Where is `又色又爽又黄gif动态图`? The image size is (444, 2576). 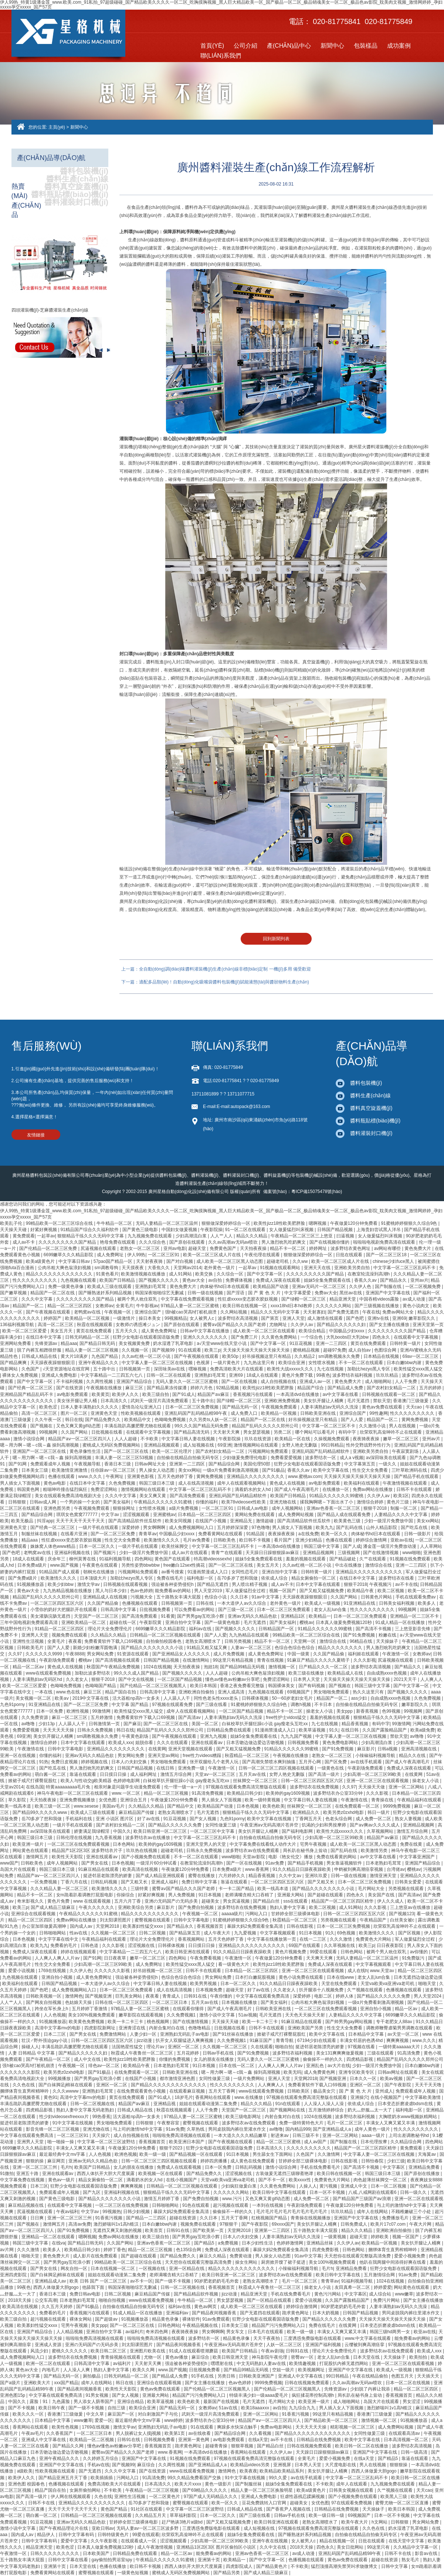 又色又爽又黄gif动态图 is located at coordinates (79, 1425).